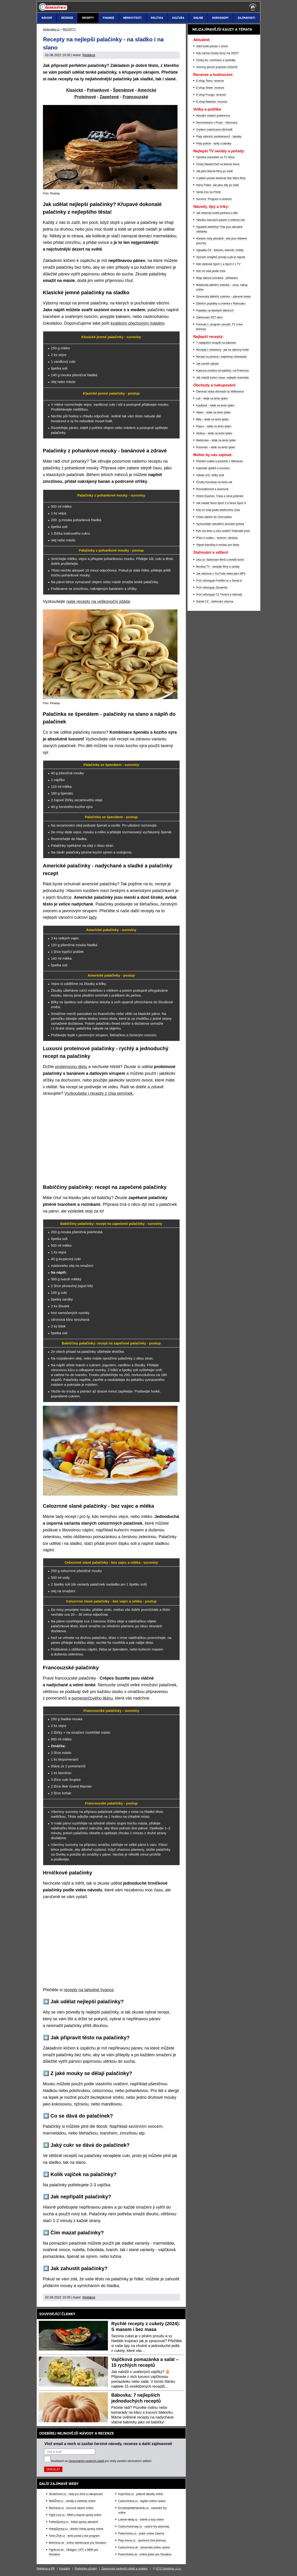 The width and height of the screenshot is (297, 2576). Describe the element at coordinates (222, 349) in the screenshot. I see `Recepty z rebarbory - jak na výborný koláč` at that location.